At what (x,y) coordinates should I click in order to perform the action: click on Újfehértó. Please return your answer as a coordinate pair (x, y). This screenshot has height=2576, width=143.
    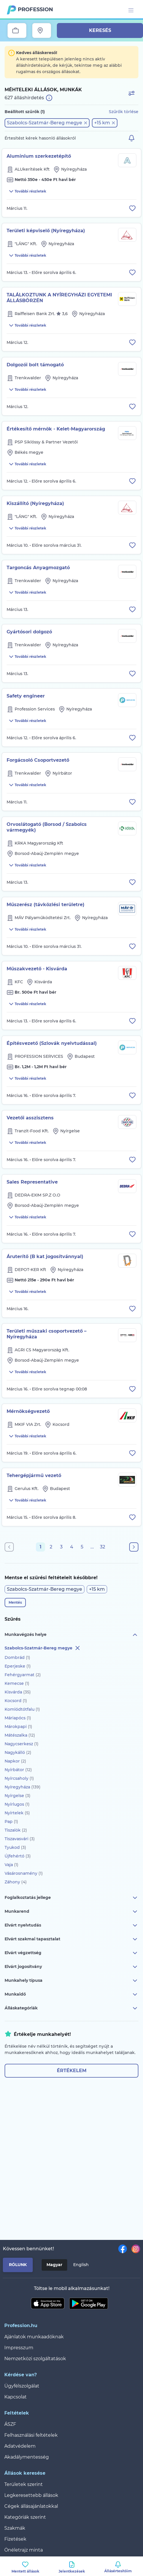
    Looking at the image, I should click on (18, 1856).